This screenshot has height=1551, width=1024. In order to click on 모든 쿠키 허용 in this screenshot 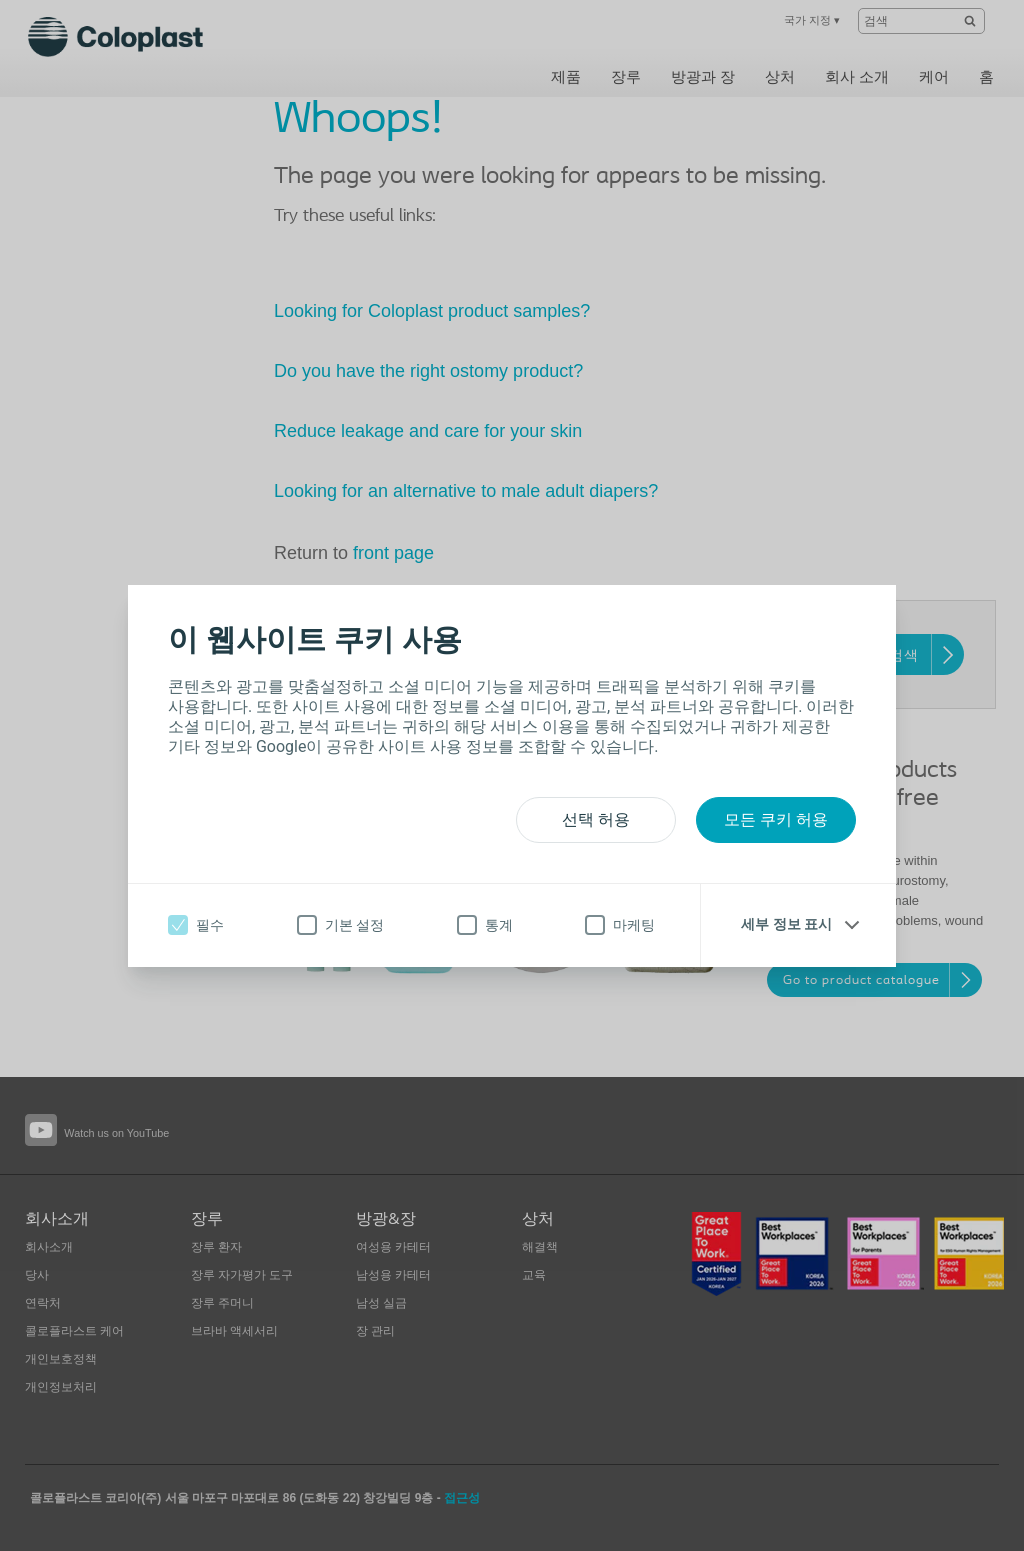, I will do `click(776, 819)`.